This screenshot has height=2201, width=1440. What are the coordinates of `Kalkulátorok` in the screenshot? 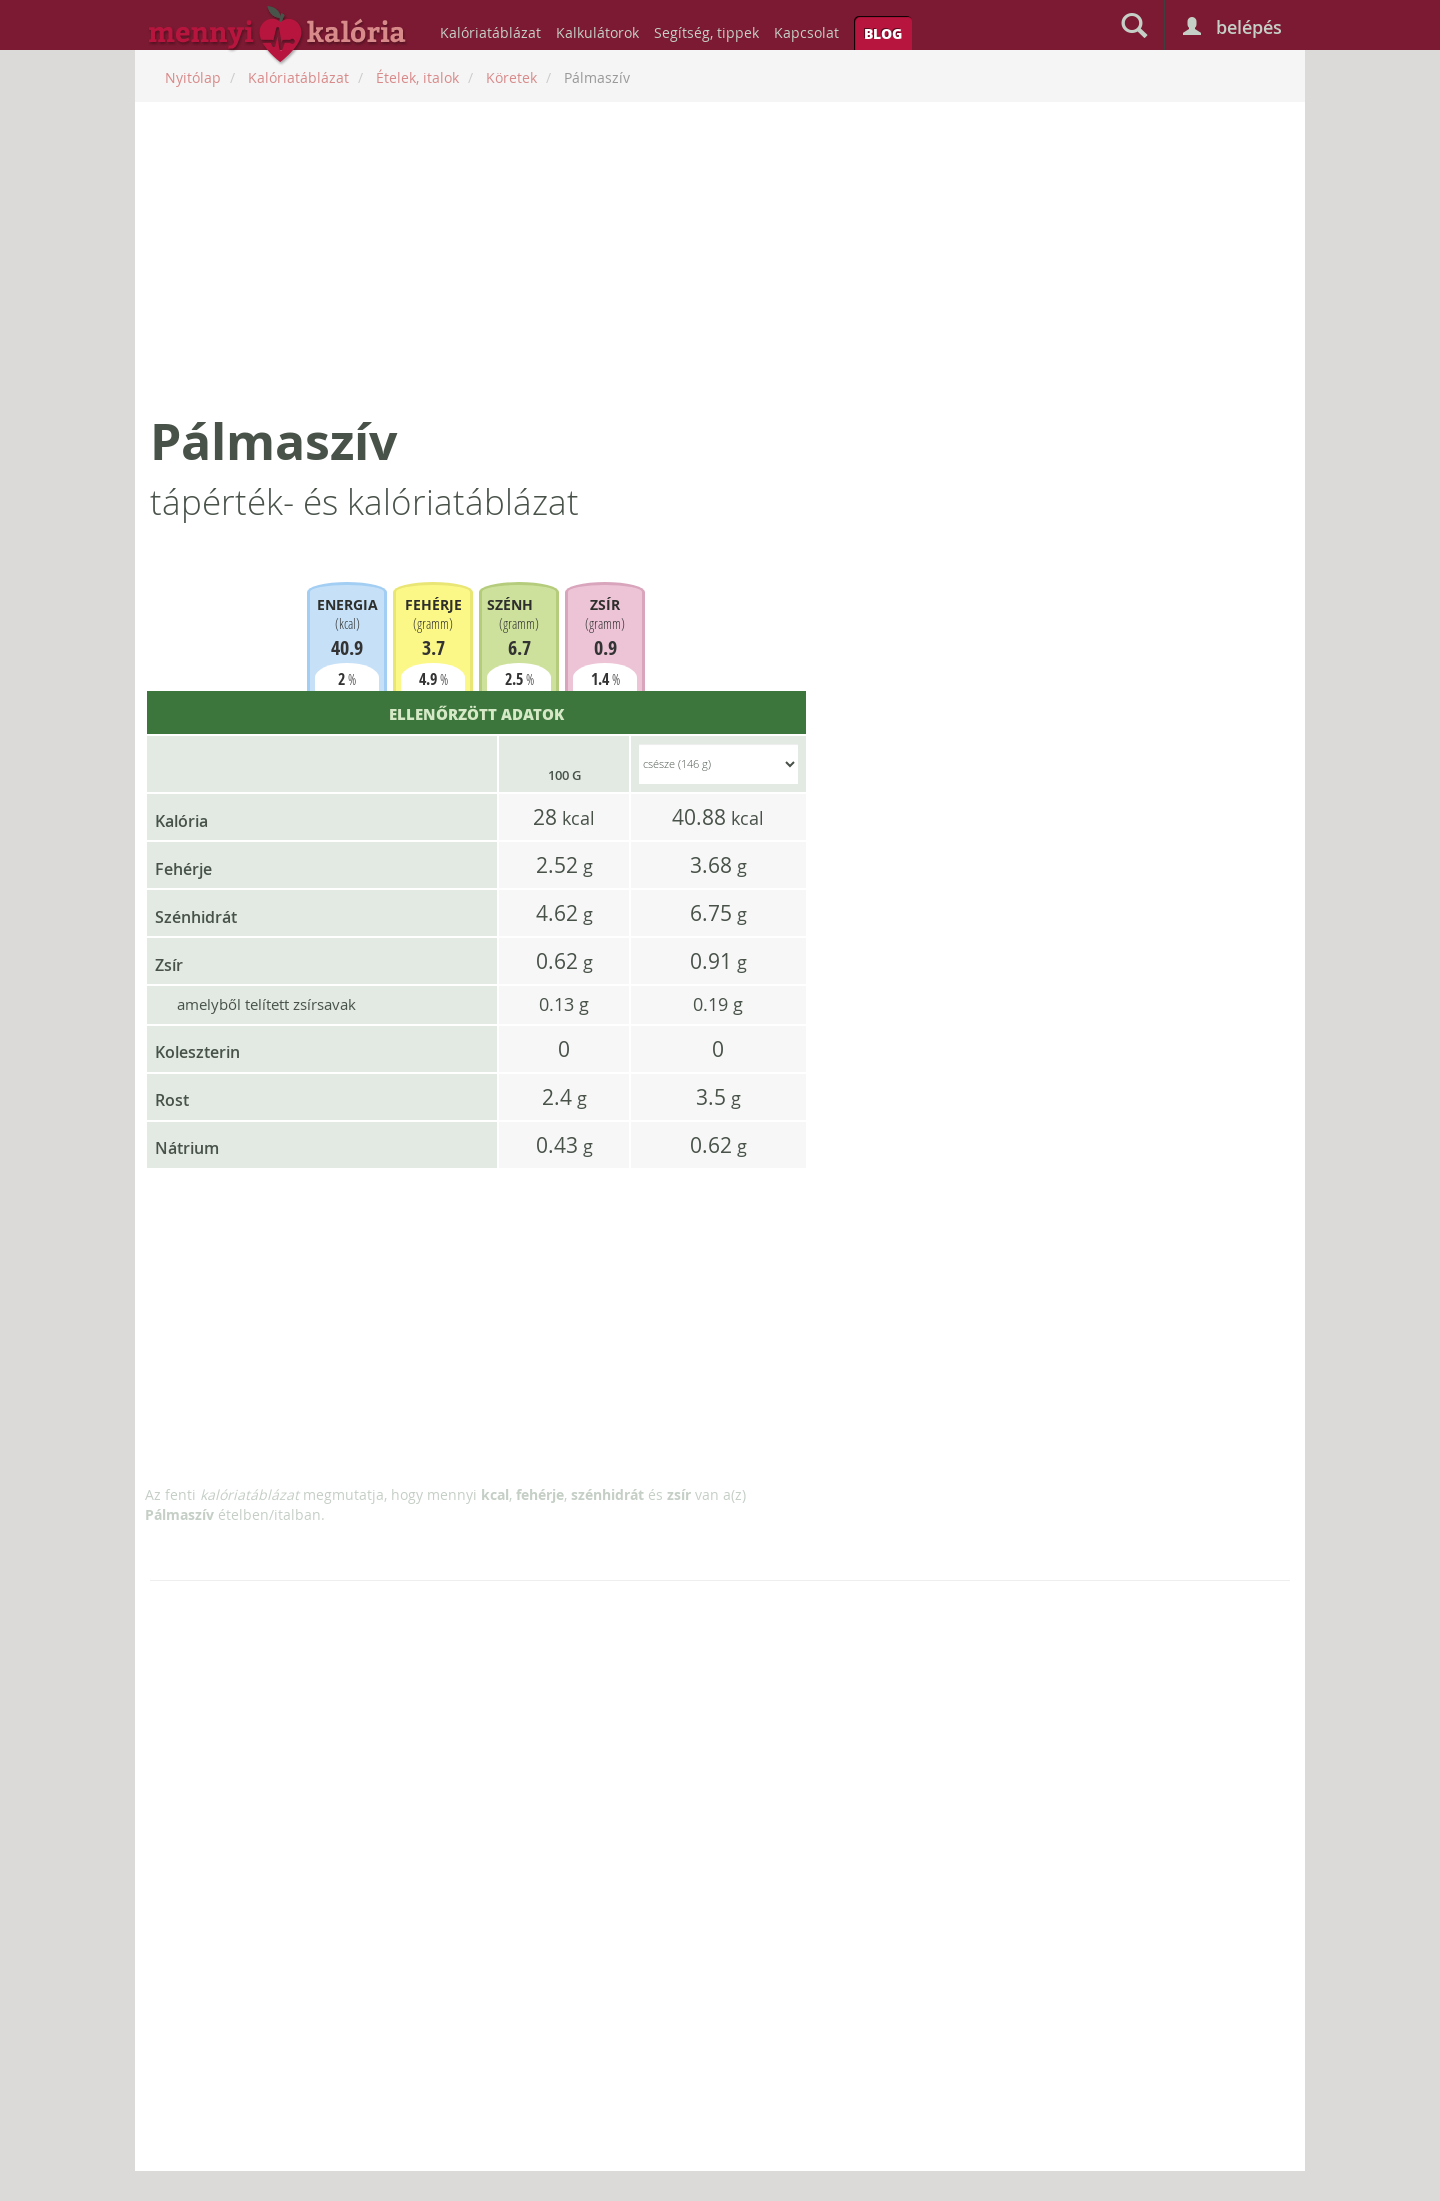 It's located at (597, 32).